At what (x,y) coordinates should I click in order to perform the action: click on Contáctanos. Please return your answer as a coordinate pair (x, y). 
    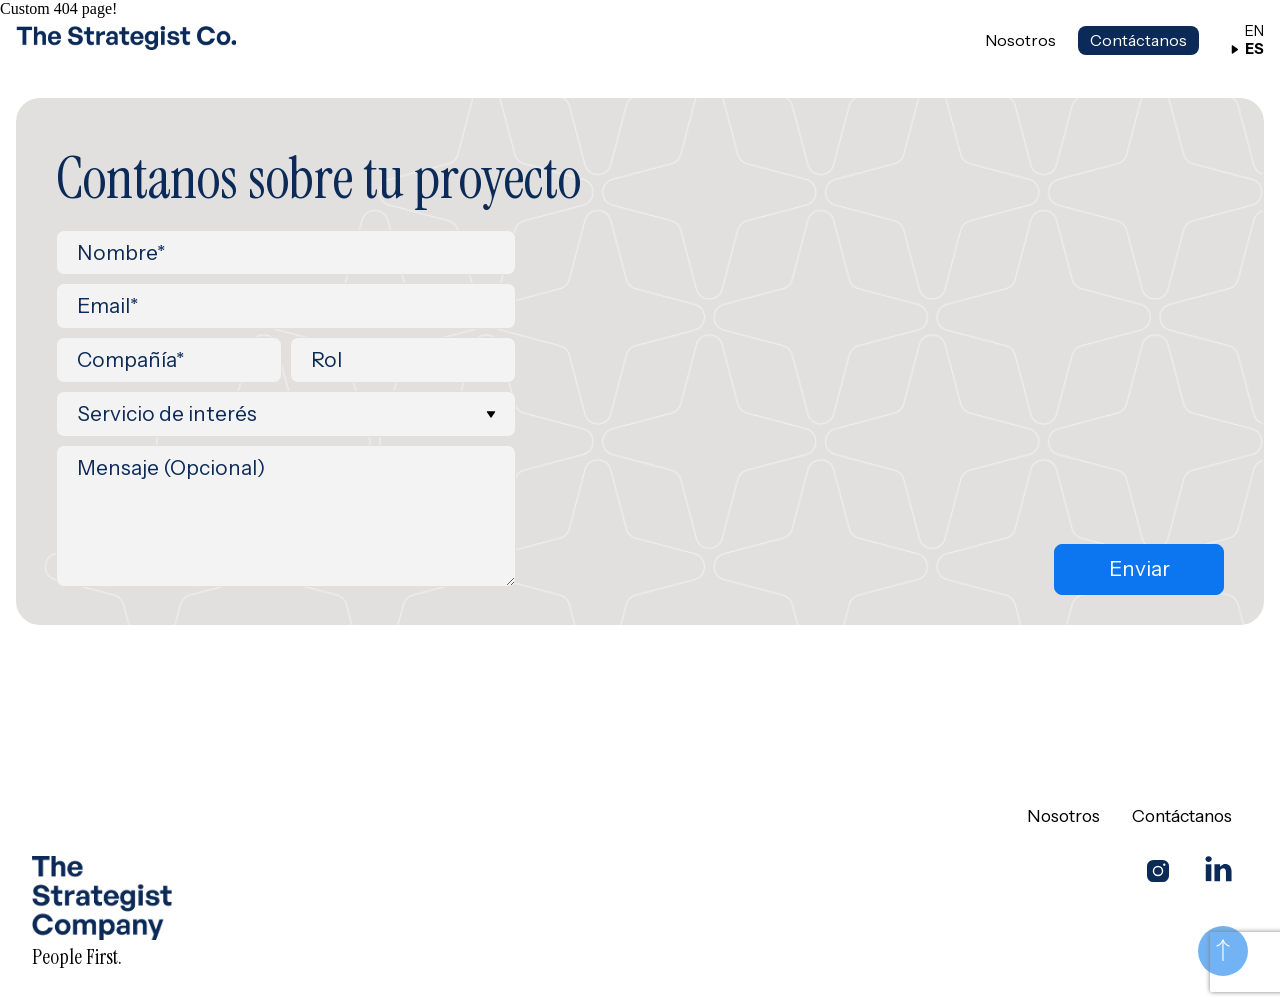
    Looking at the image, I should click on (1138, 40).